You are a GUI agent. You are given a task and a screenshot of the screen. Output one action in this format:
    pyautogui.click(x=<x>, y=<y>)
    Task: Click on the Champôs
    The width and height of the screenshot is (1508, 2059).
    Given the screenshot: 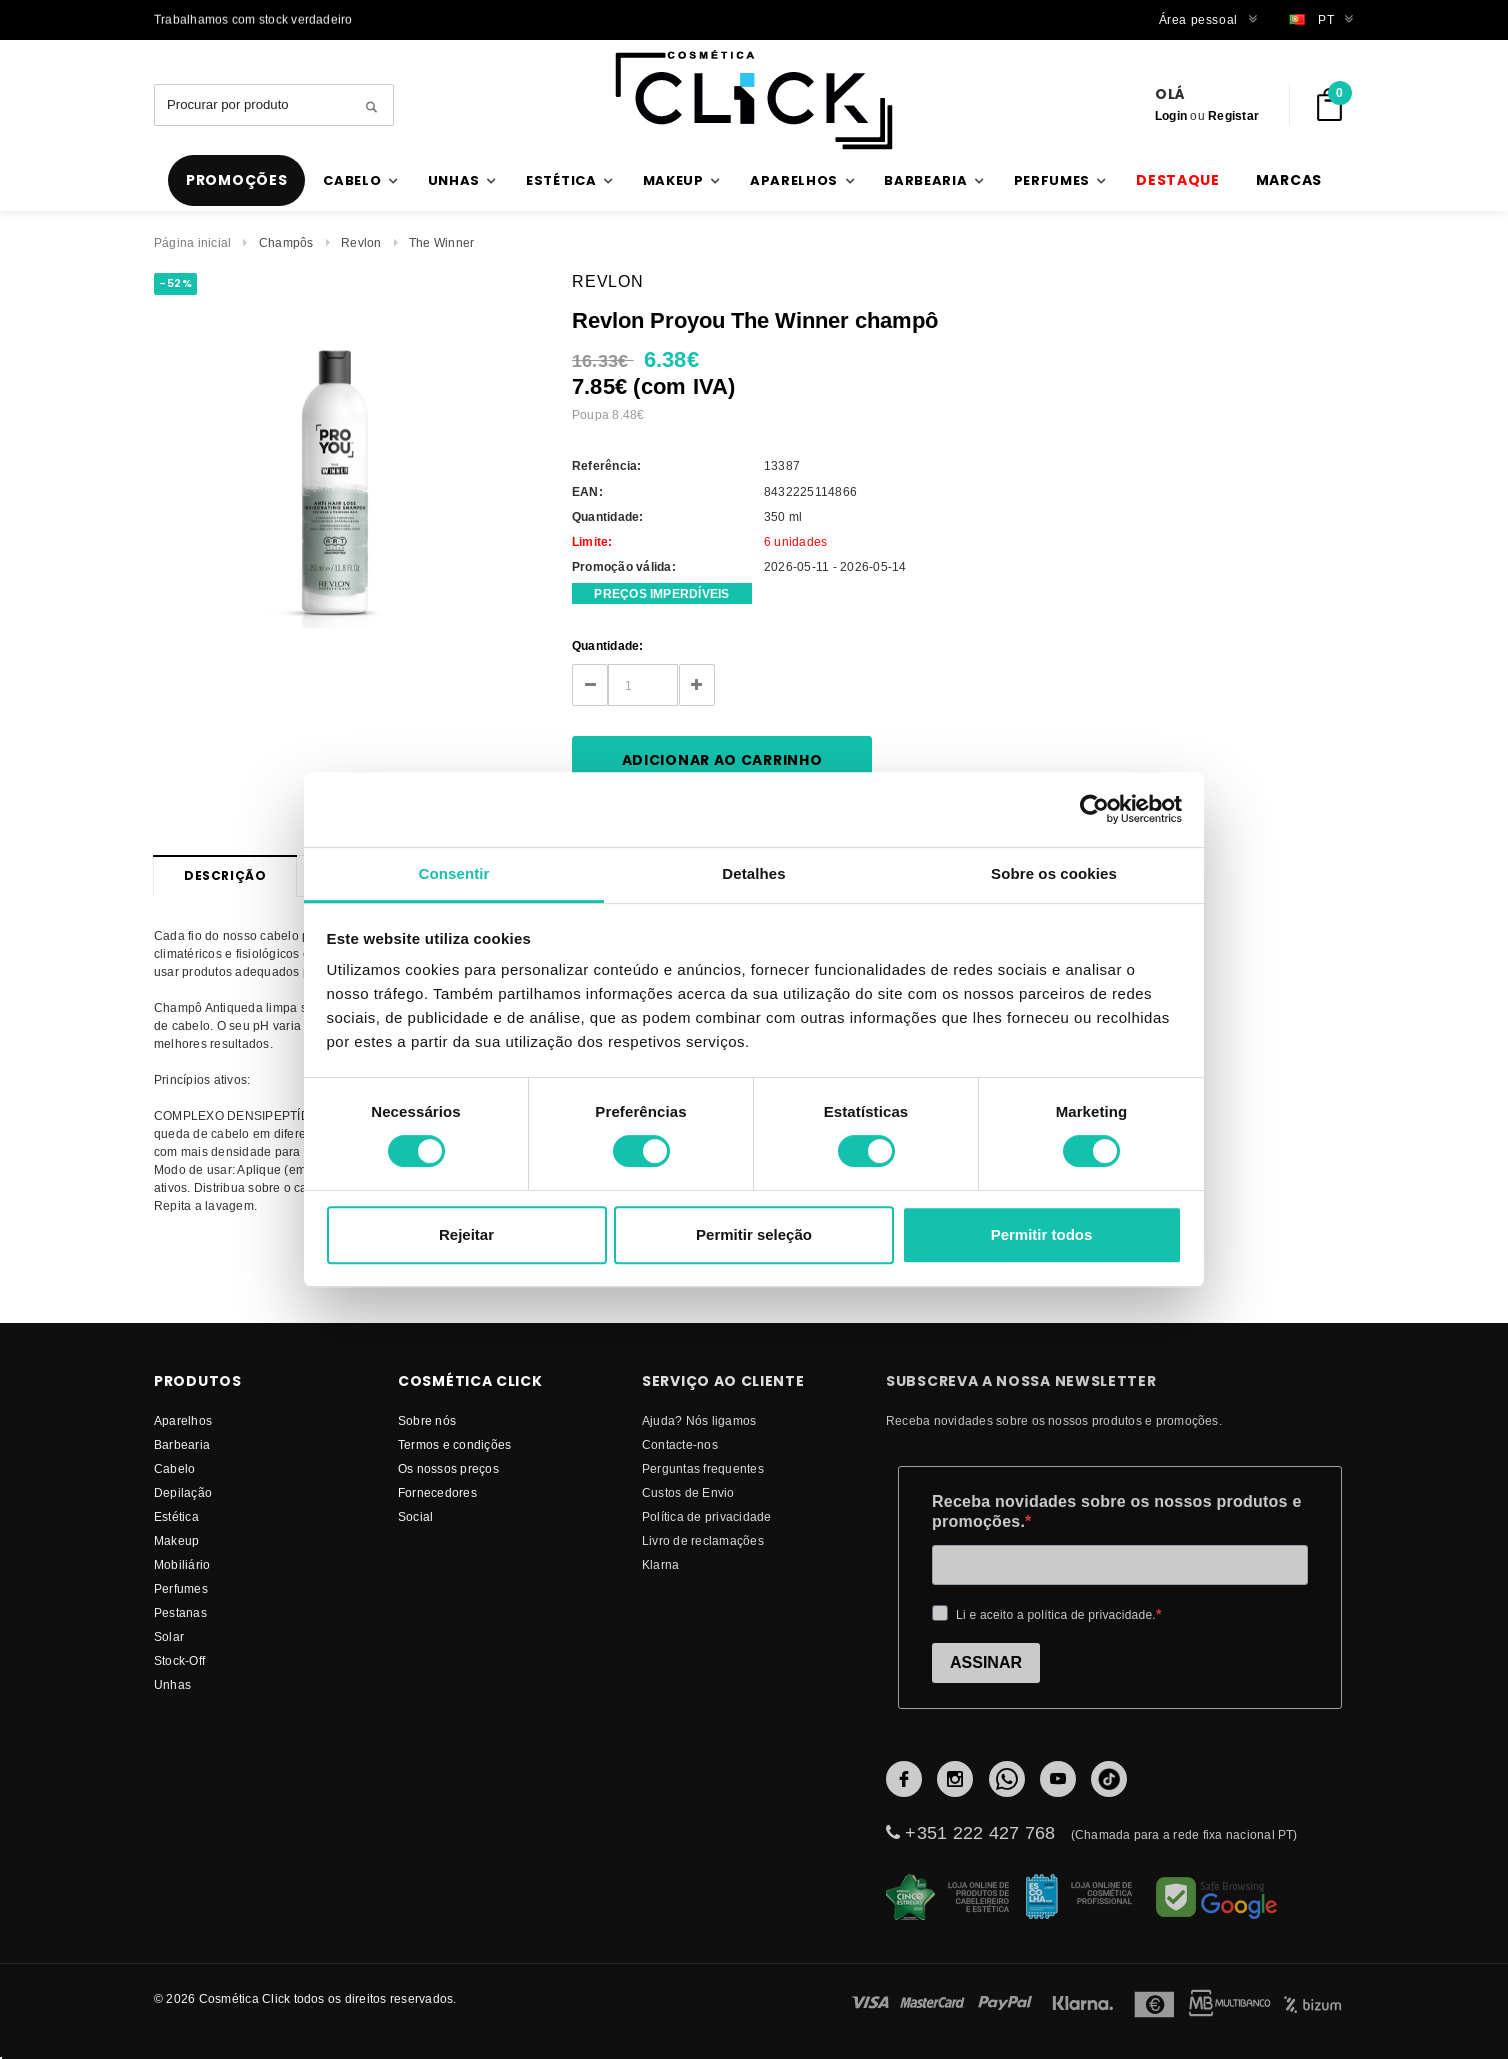 What is the action you would take?
    pyautogui.click(x=286, y=242)
    